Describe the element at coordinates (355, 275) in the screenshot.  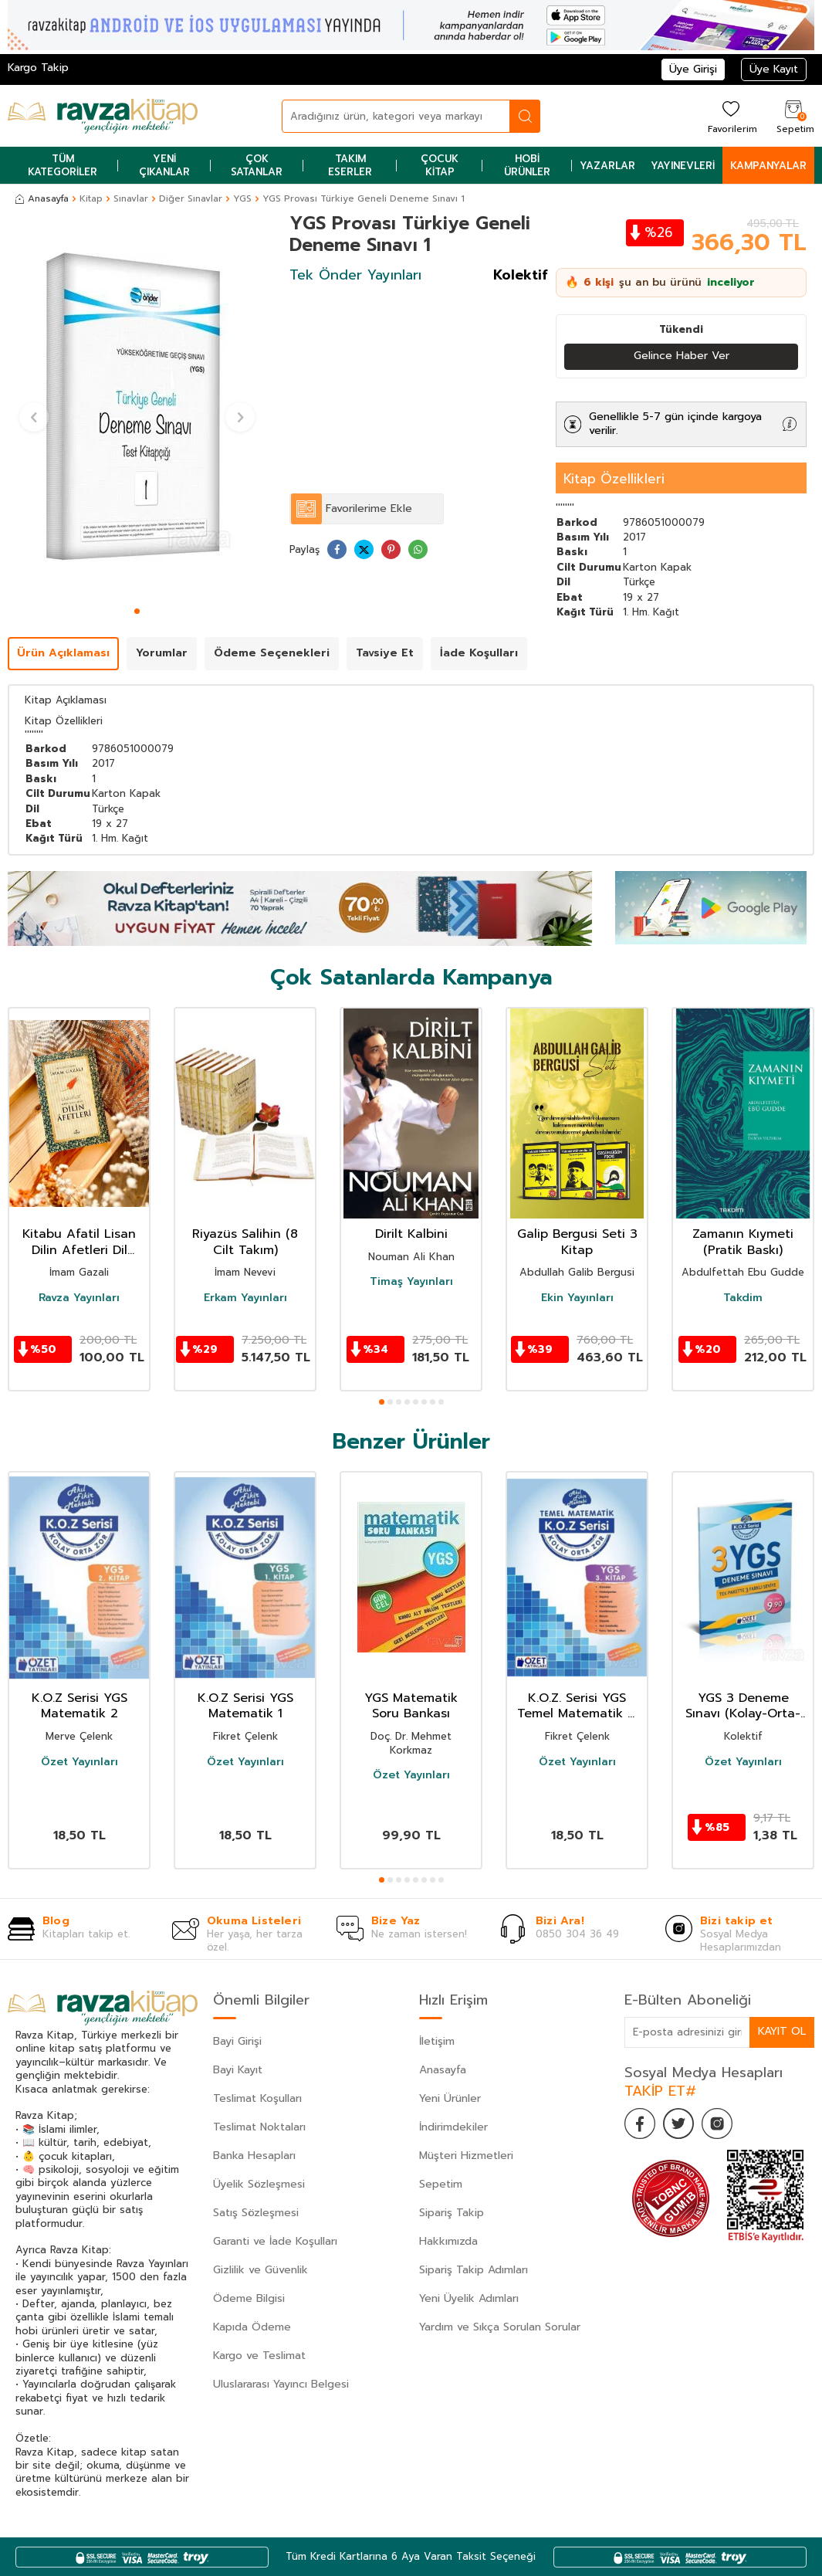
I see `Tek Önder Yayınları` at that location.